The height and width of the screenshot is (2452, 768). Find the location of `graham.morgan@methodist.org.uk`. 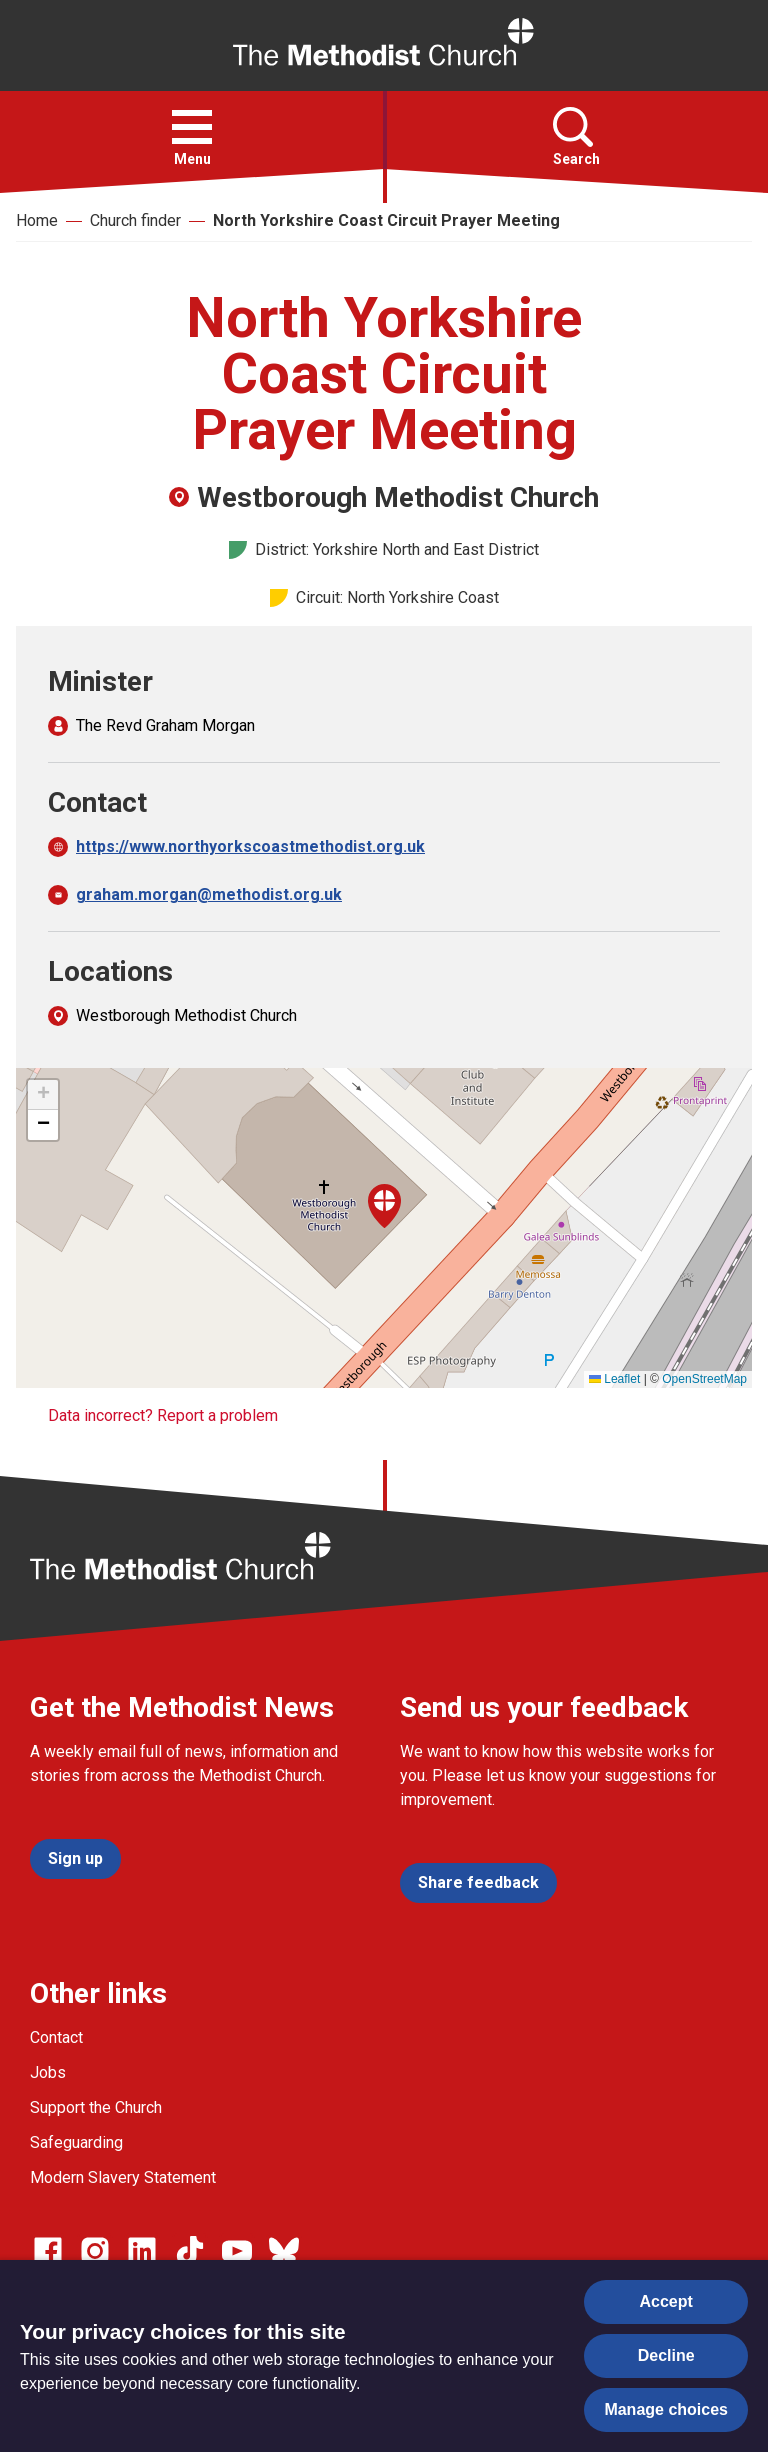

graham.morgan@methodist.org.uk is located at coordinates (209, 894).